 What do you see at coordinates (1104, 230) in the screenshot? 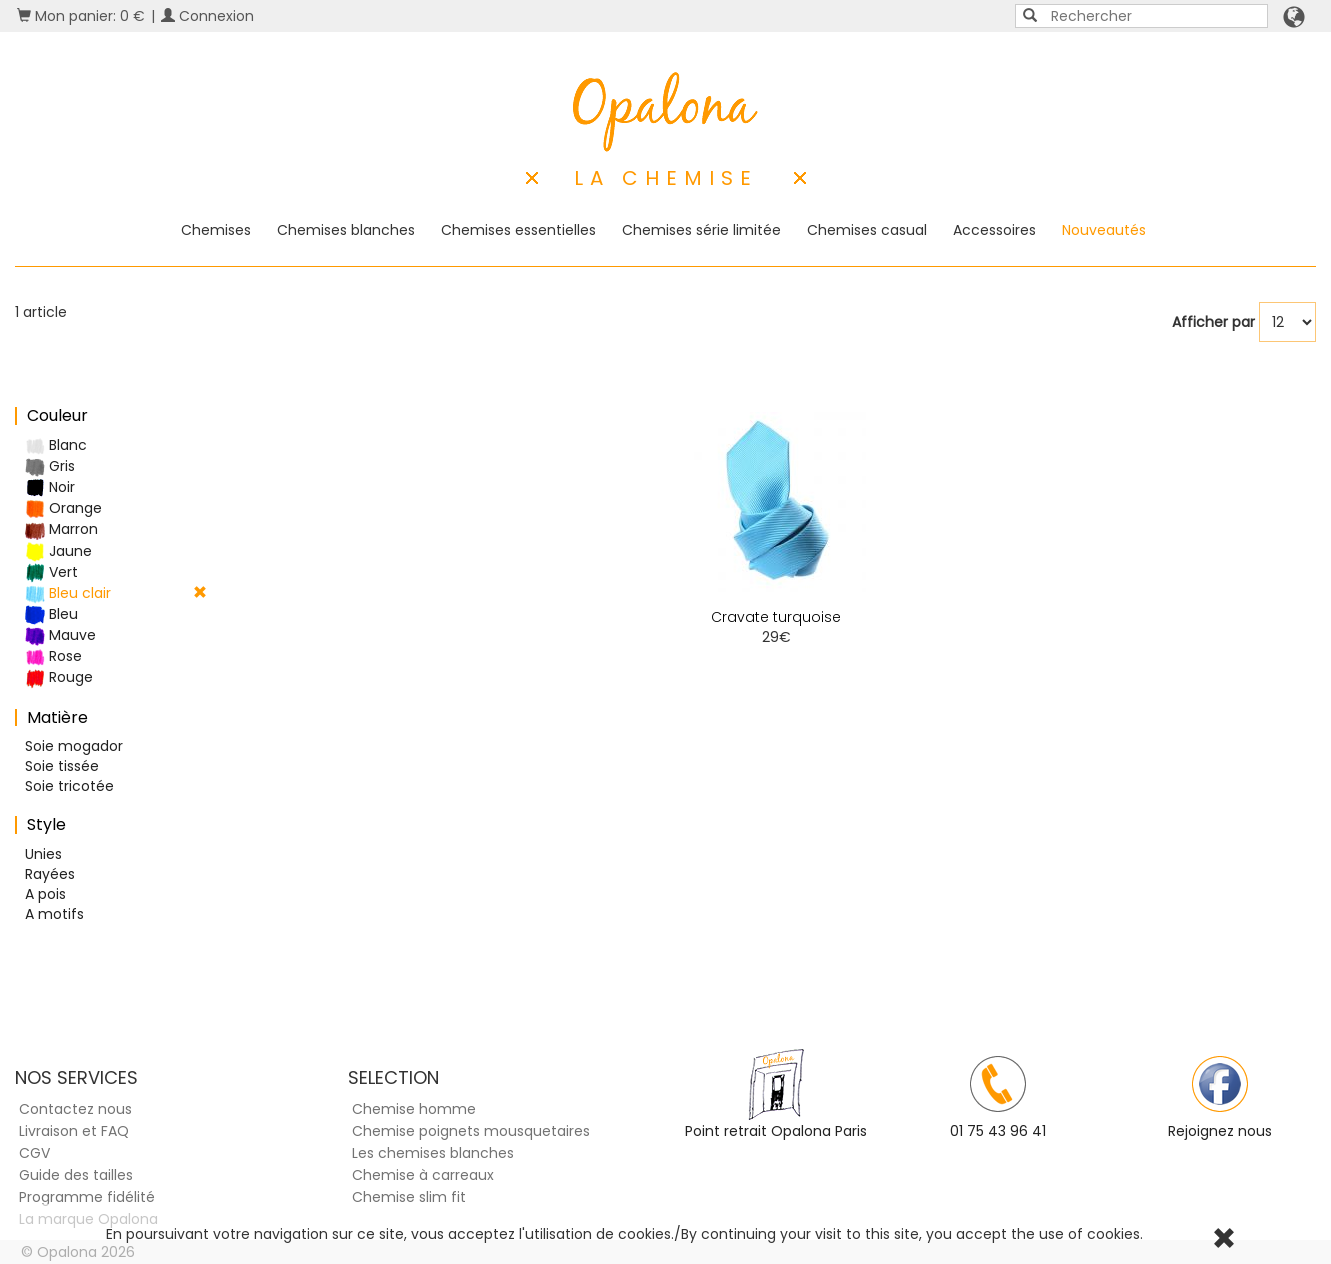
I see `Nouveautés` at bounding box center [1104, 230].